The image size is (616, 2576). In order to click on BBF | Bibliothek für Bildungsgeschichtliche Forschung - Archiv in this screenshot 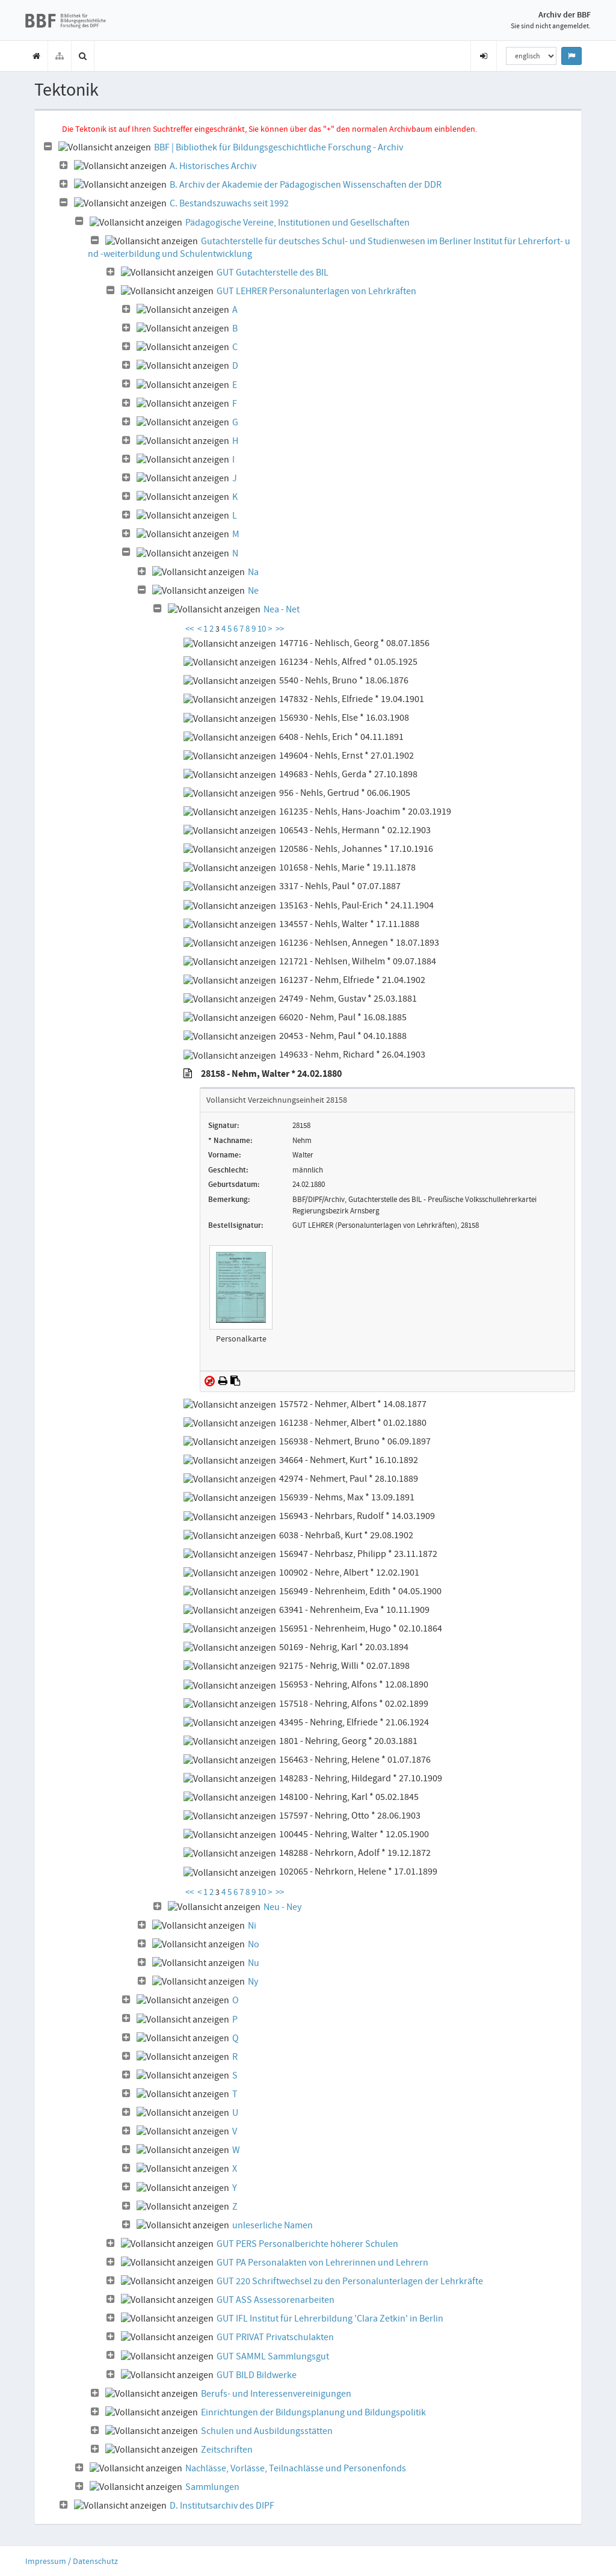, I will do `click(278, 147)`.